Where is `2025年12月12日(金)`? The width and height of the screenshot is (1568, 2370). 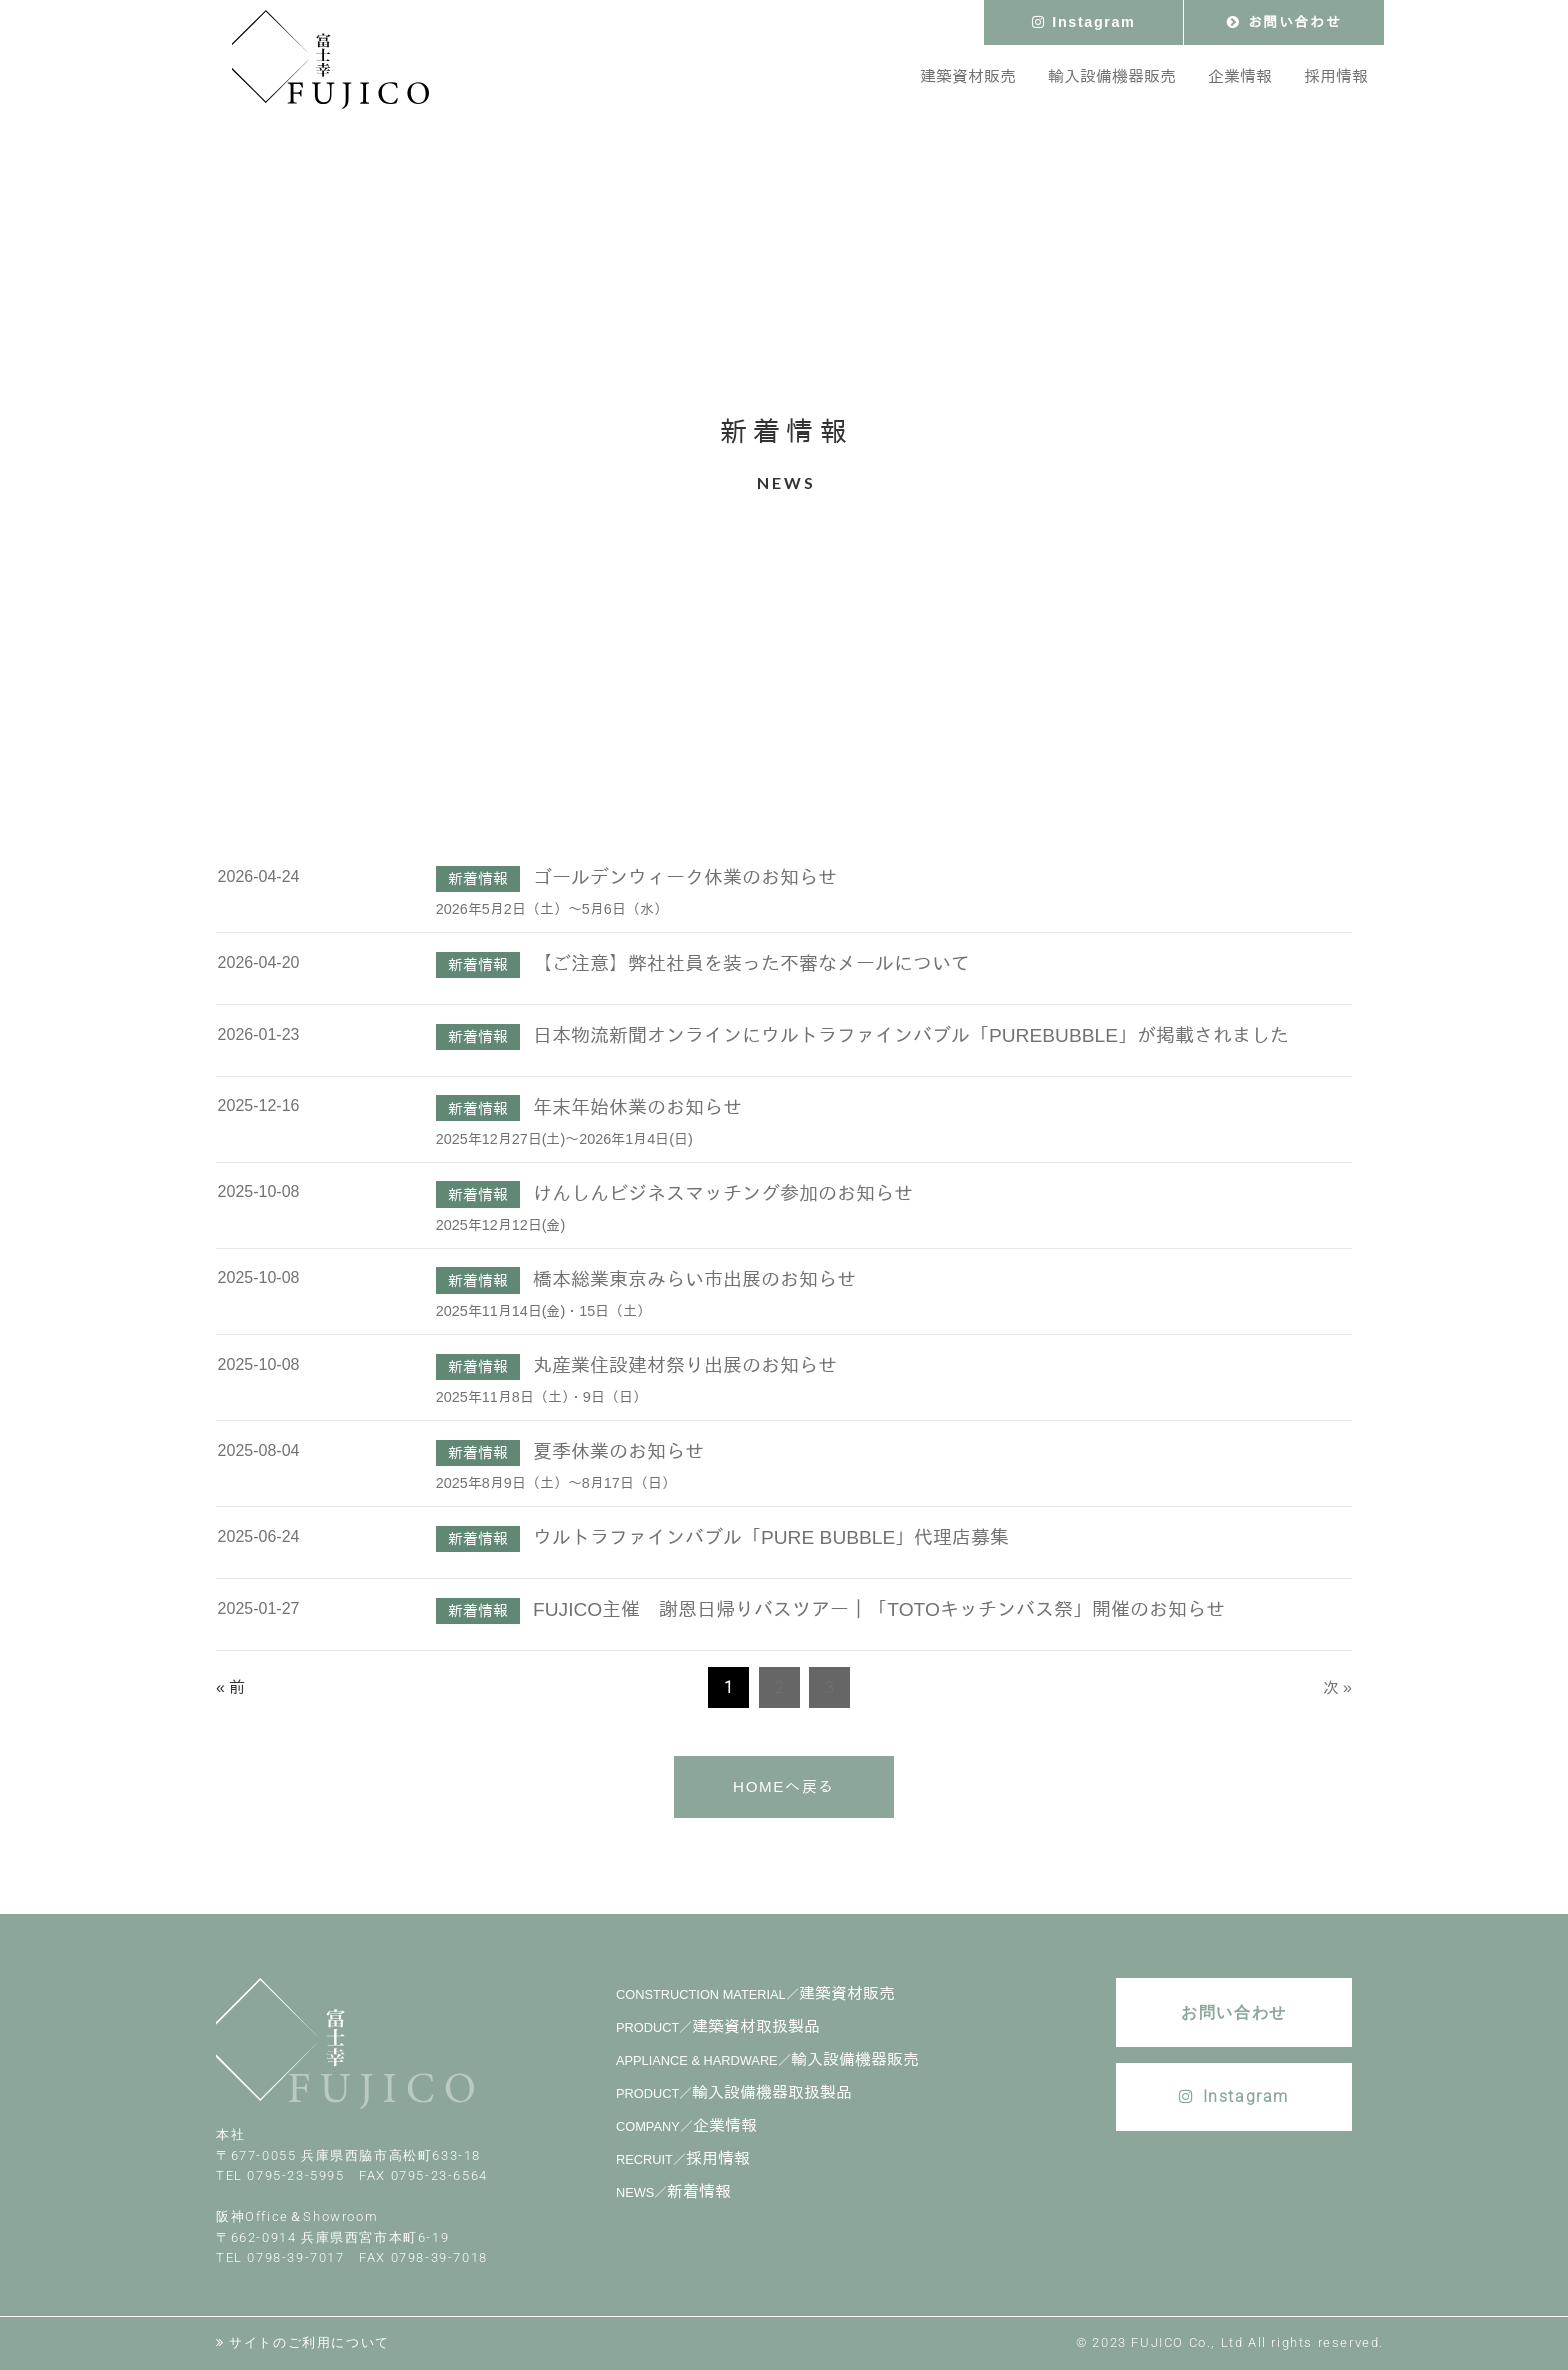 2025年12月12日(金) is located at coordinates (501, 1225).